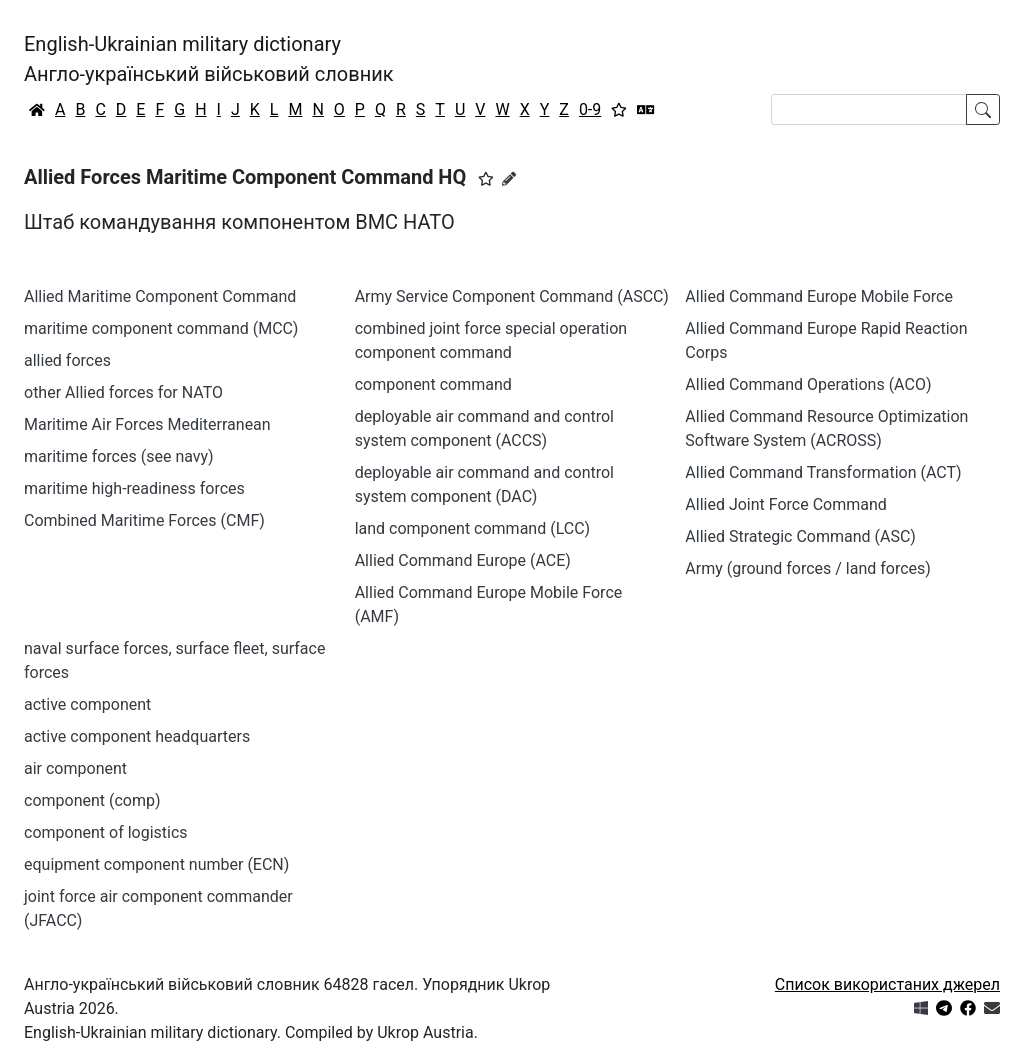 Image resolution: width=1024 pixels, height=1061 pixels. I want to click on Allied Command Europe (ACE), so click(463, 560).